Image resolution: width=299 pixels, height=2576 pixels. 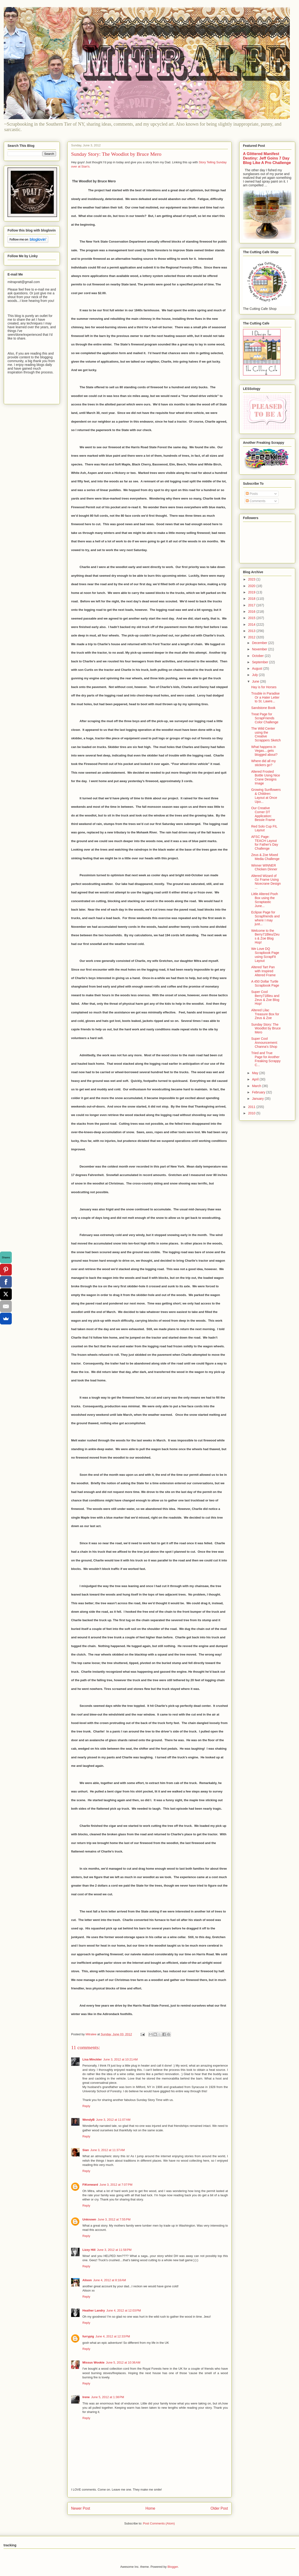 What do you see at coordinates (256, 501) in the screenshot?
I see `Comments` at bounding box center [256, 501].